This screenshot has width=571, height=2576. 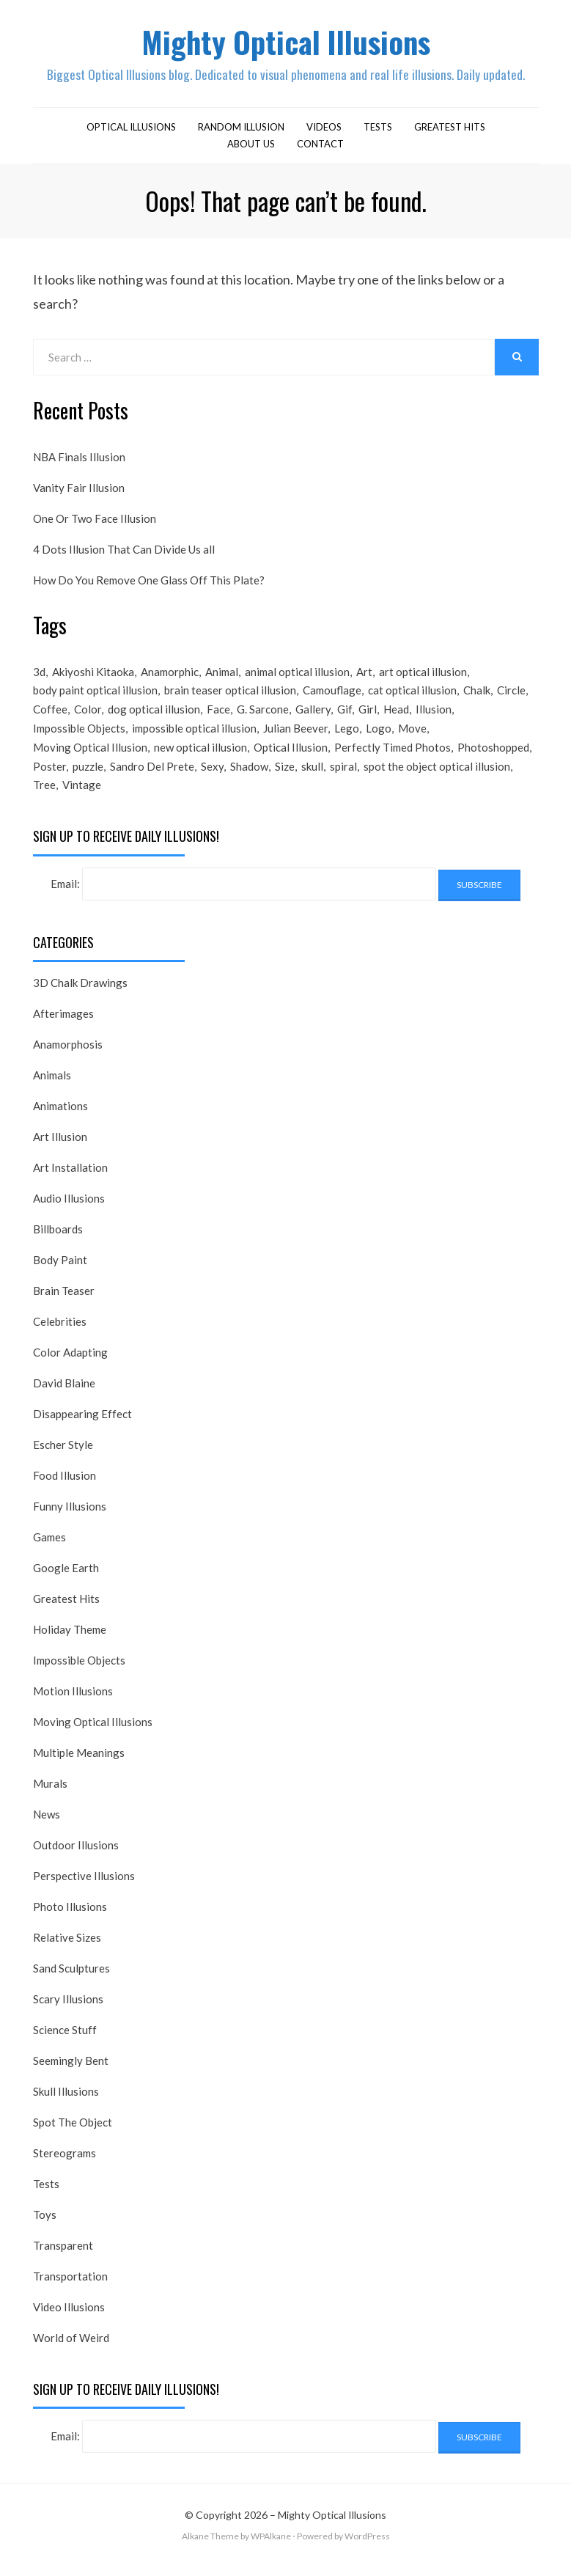 What do you see at coordinates (194, 735) in the screenshot?
I see `impossible optical illusion [impossible optical illusion (17 items)]` at bounding box center [194, 735].